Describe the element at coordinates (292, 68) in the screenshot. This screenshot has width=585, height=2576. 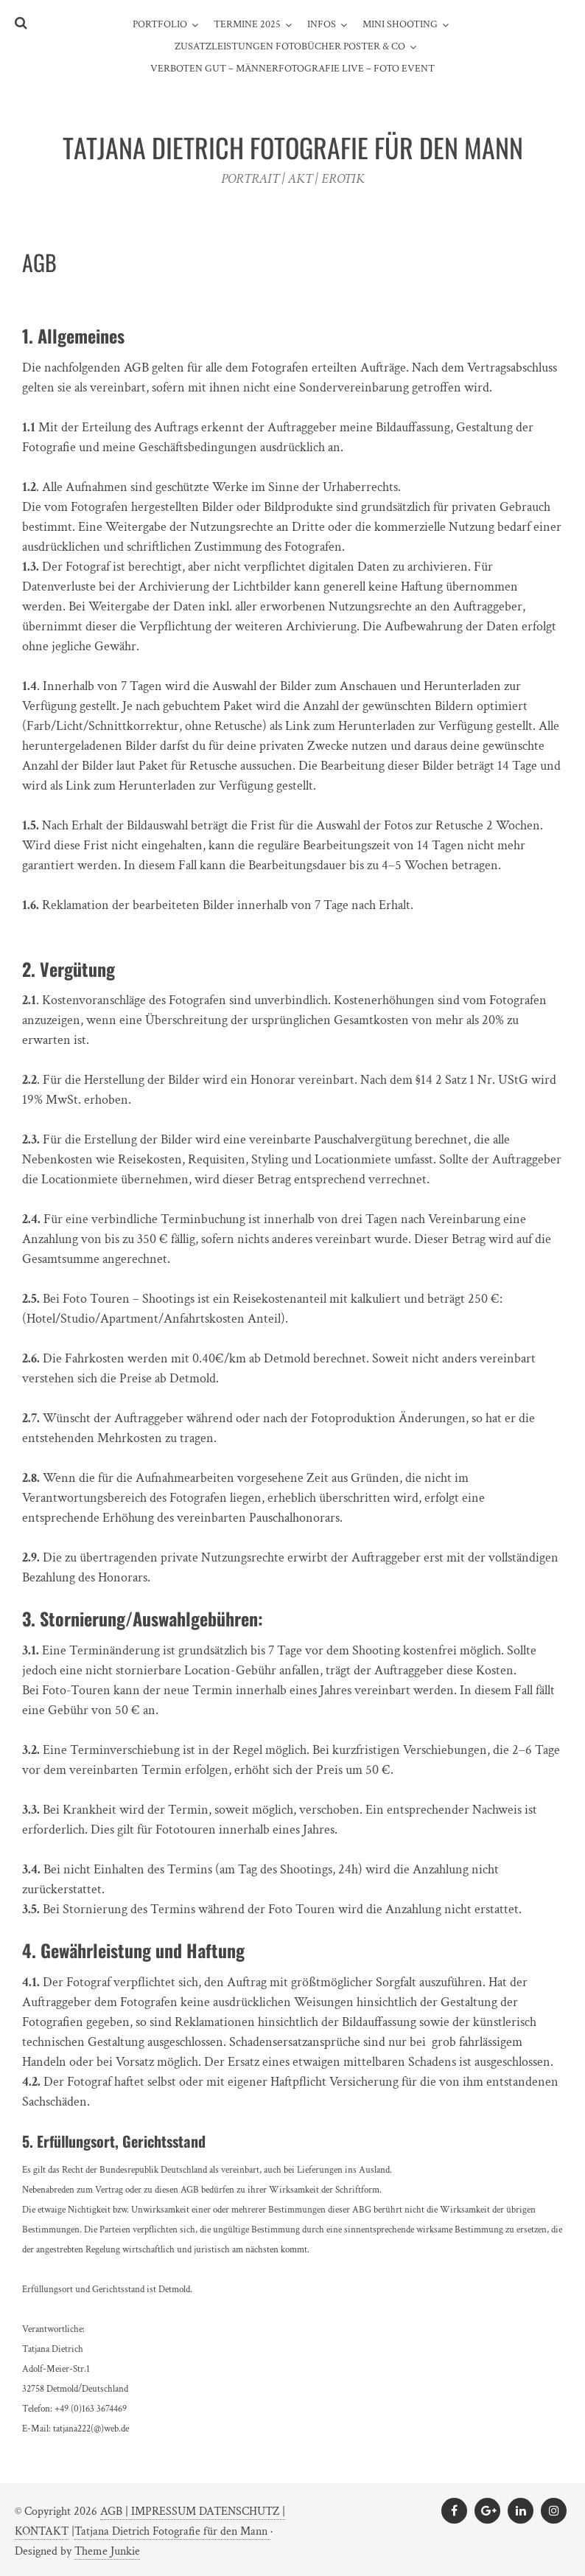
I see `Verboten gut – Männerfotografie live – Foto Event` at that location.